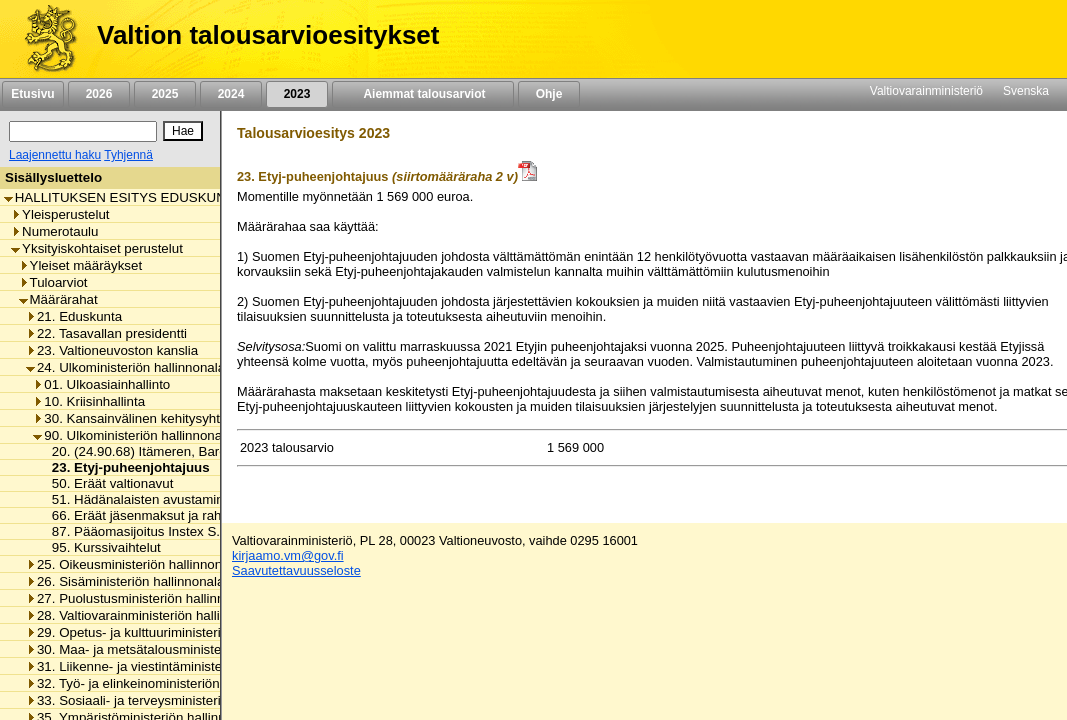 The width and height of the screenshot is (1067, 720). Describe the element at coordinates (169, 515) in the screenshot. I see `66. Eräät jäsenmaksut ja rahoitusosuudet [listitem]` at that location.